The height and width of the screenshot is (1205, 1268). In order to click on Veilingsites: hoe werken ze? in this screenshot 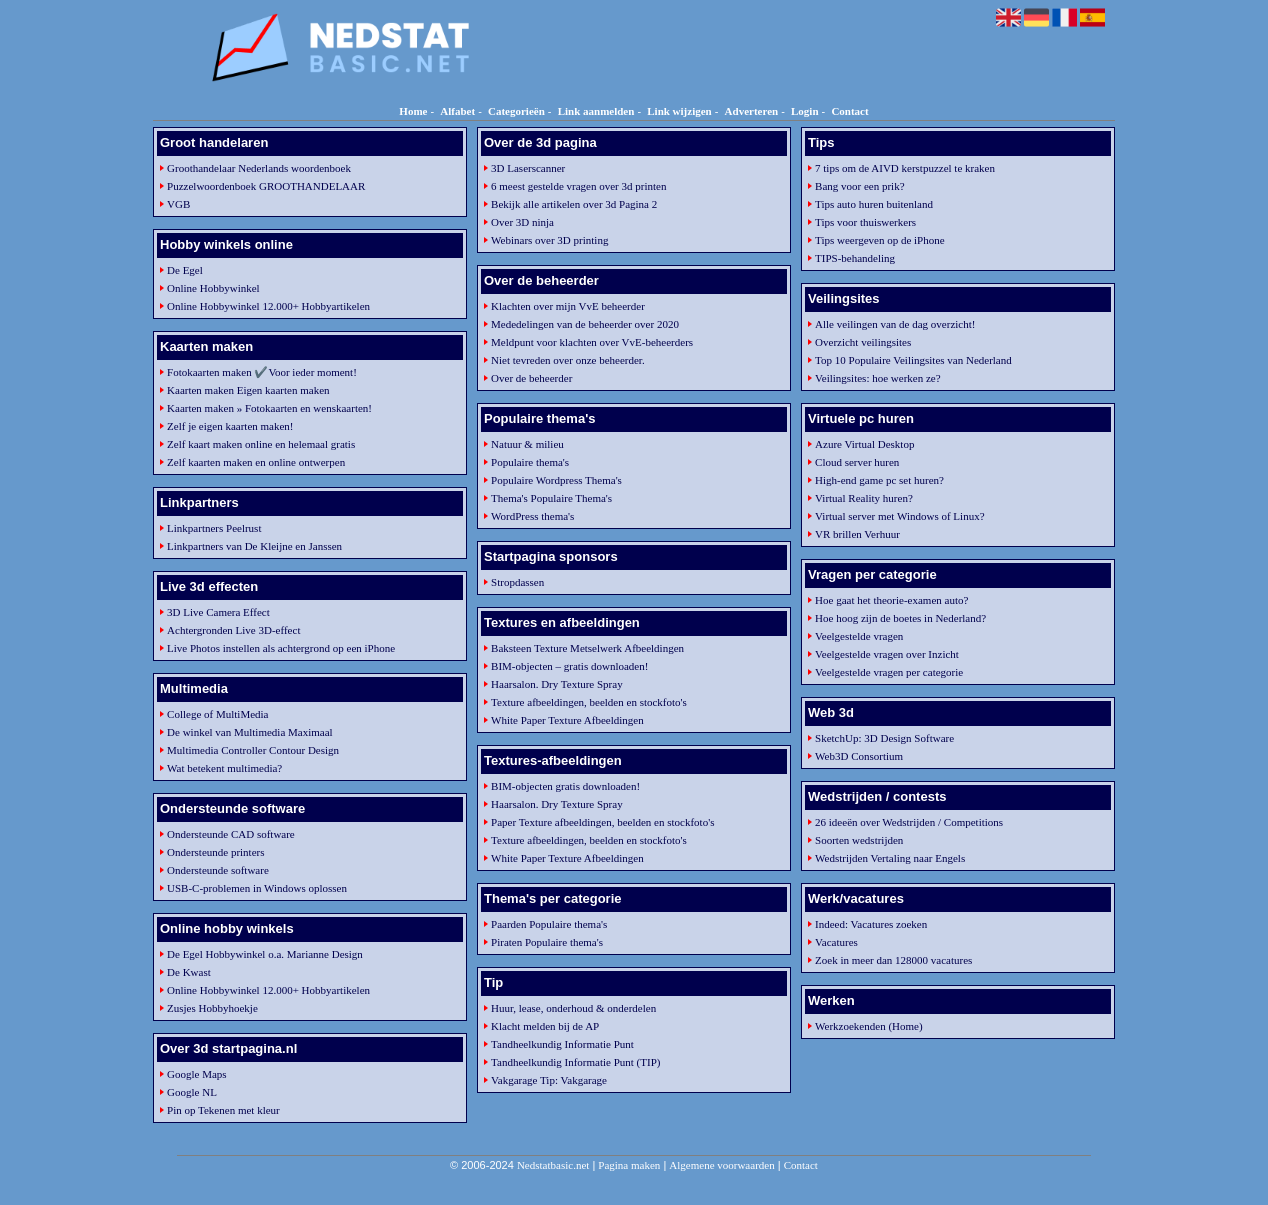, I will do `click(878, 378)`.